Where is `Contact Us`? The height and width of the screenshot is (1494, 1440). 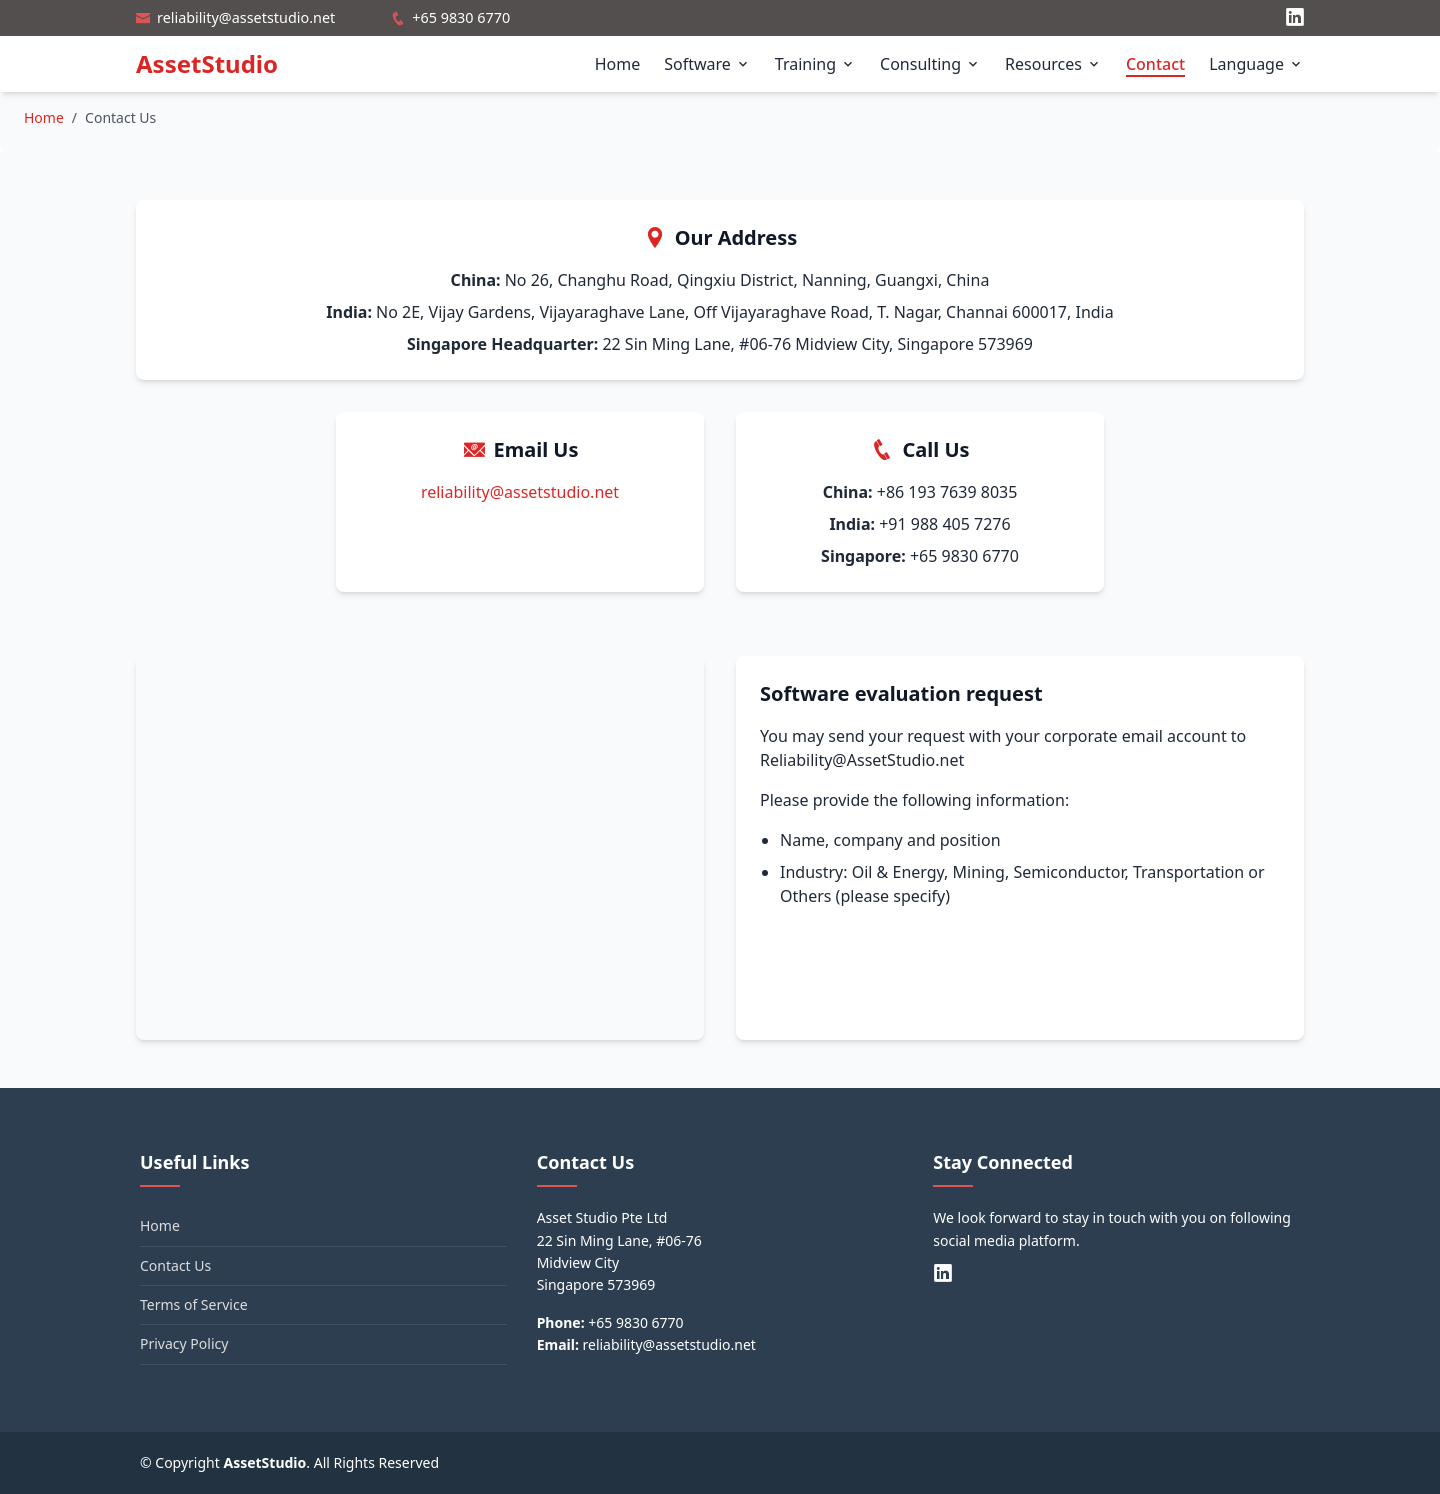
Contact Us is located at coordinates (175, 1265).